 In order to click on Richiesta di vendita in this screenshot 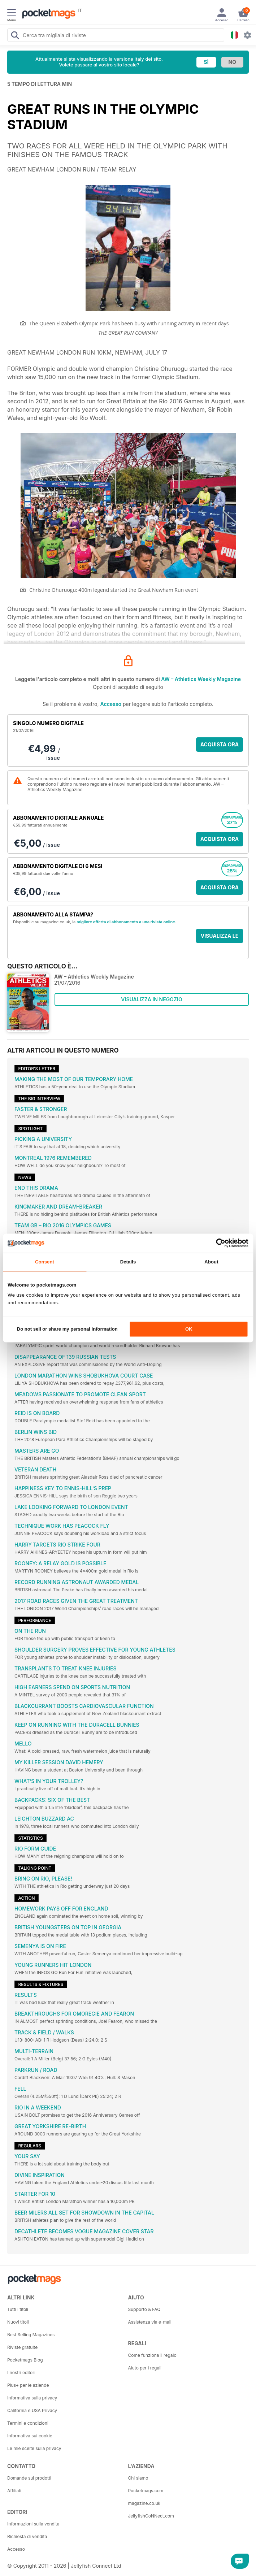, I will do `click(27, 2536)`.